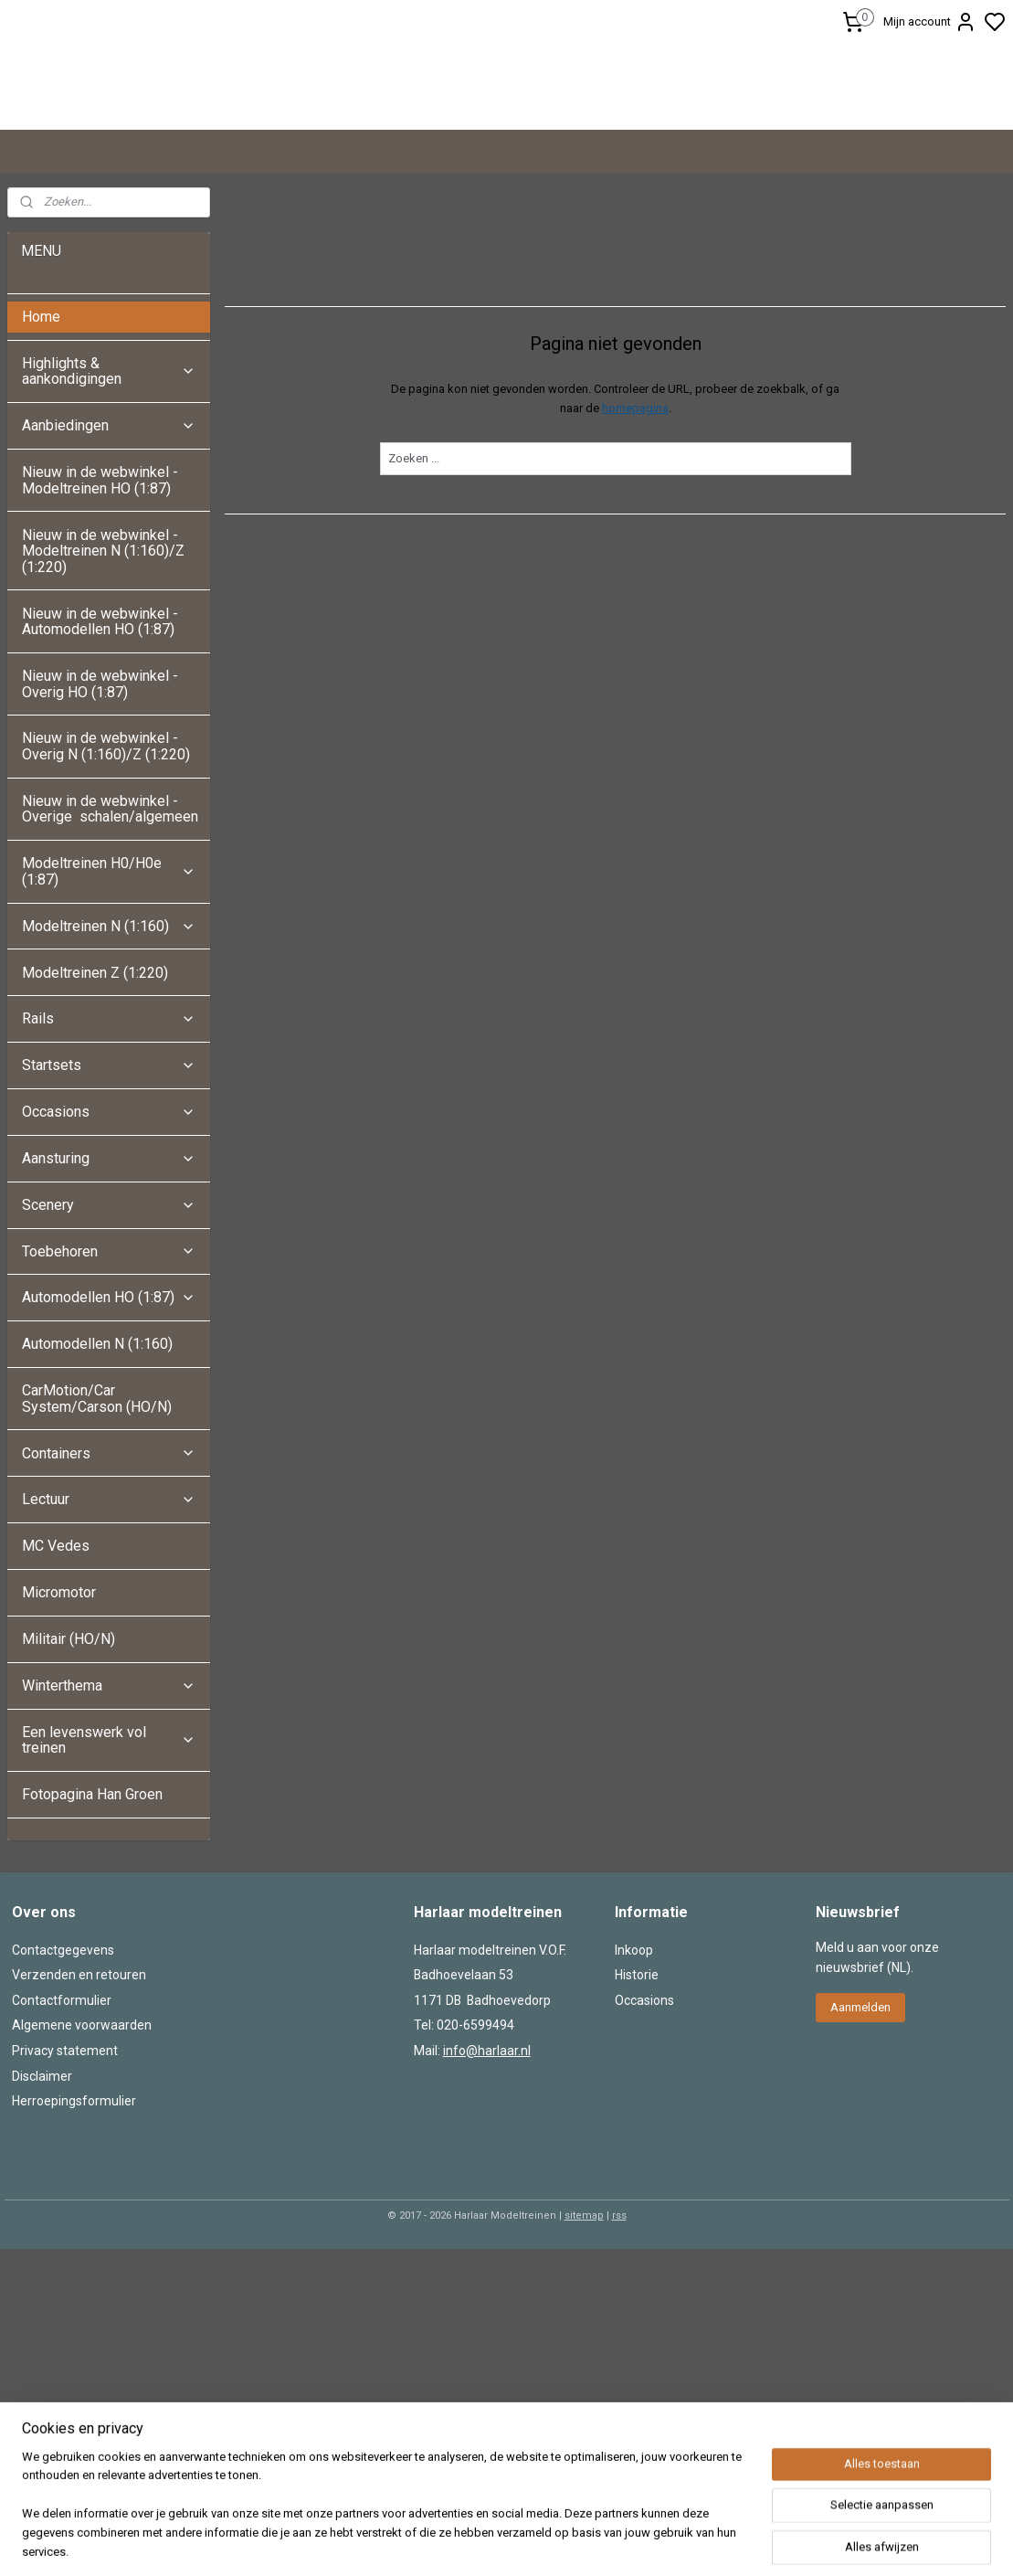 This screenshot has width=1013, height=2576. I want to click on Highlights & aankondigingen, so click(108, 508).